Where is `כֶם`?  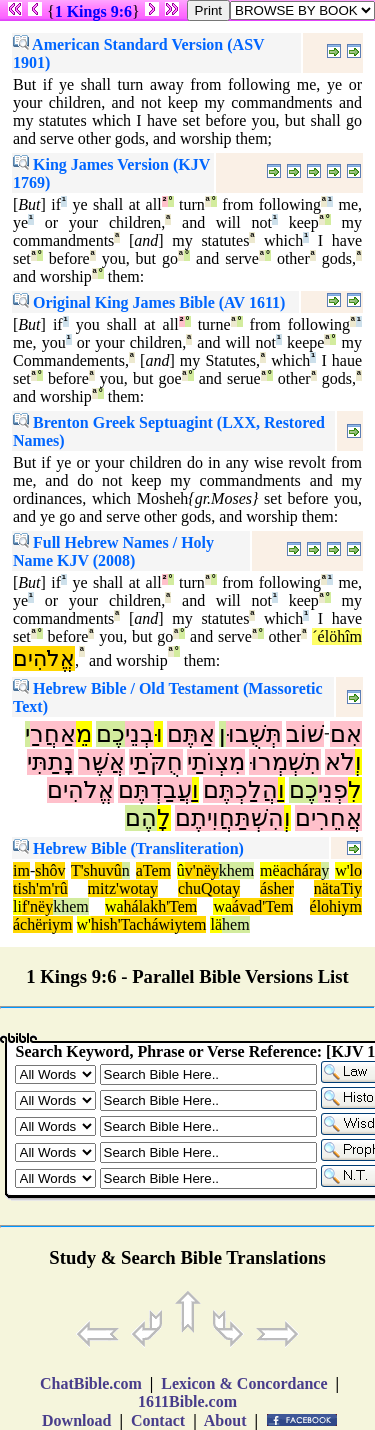
כֶם is located at coordinates (110, 734).